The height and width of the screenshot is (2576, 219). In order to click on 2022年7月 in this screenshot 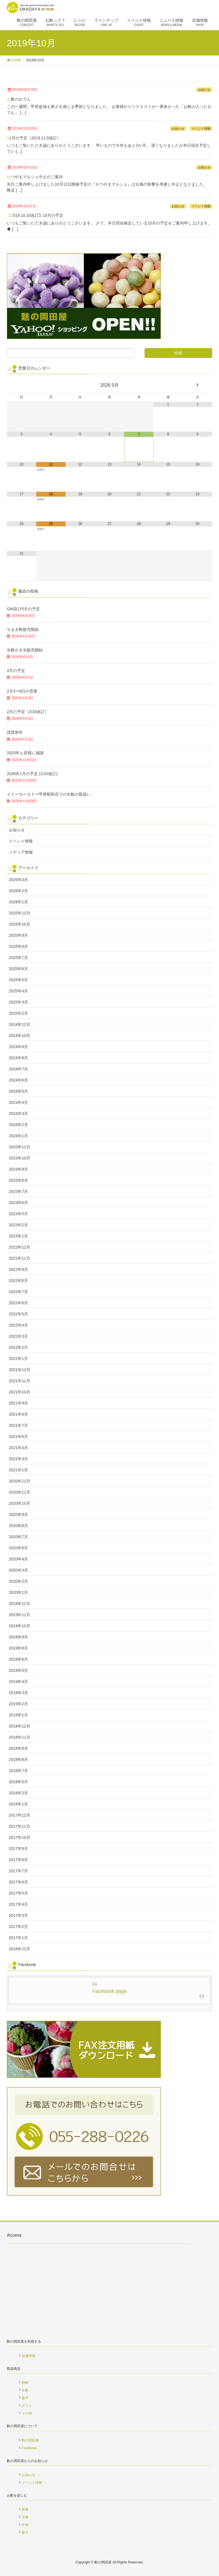, I will do `click(18, 1291)`.